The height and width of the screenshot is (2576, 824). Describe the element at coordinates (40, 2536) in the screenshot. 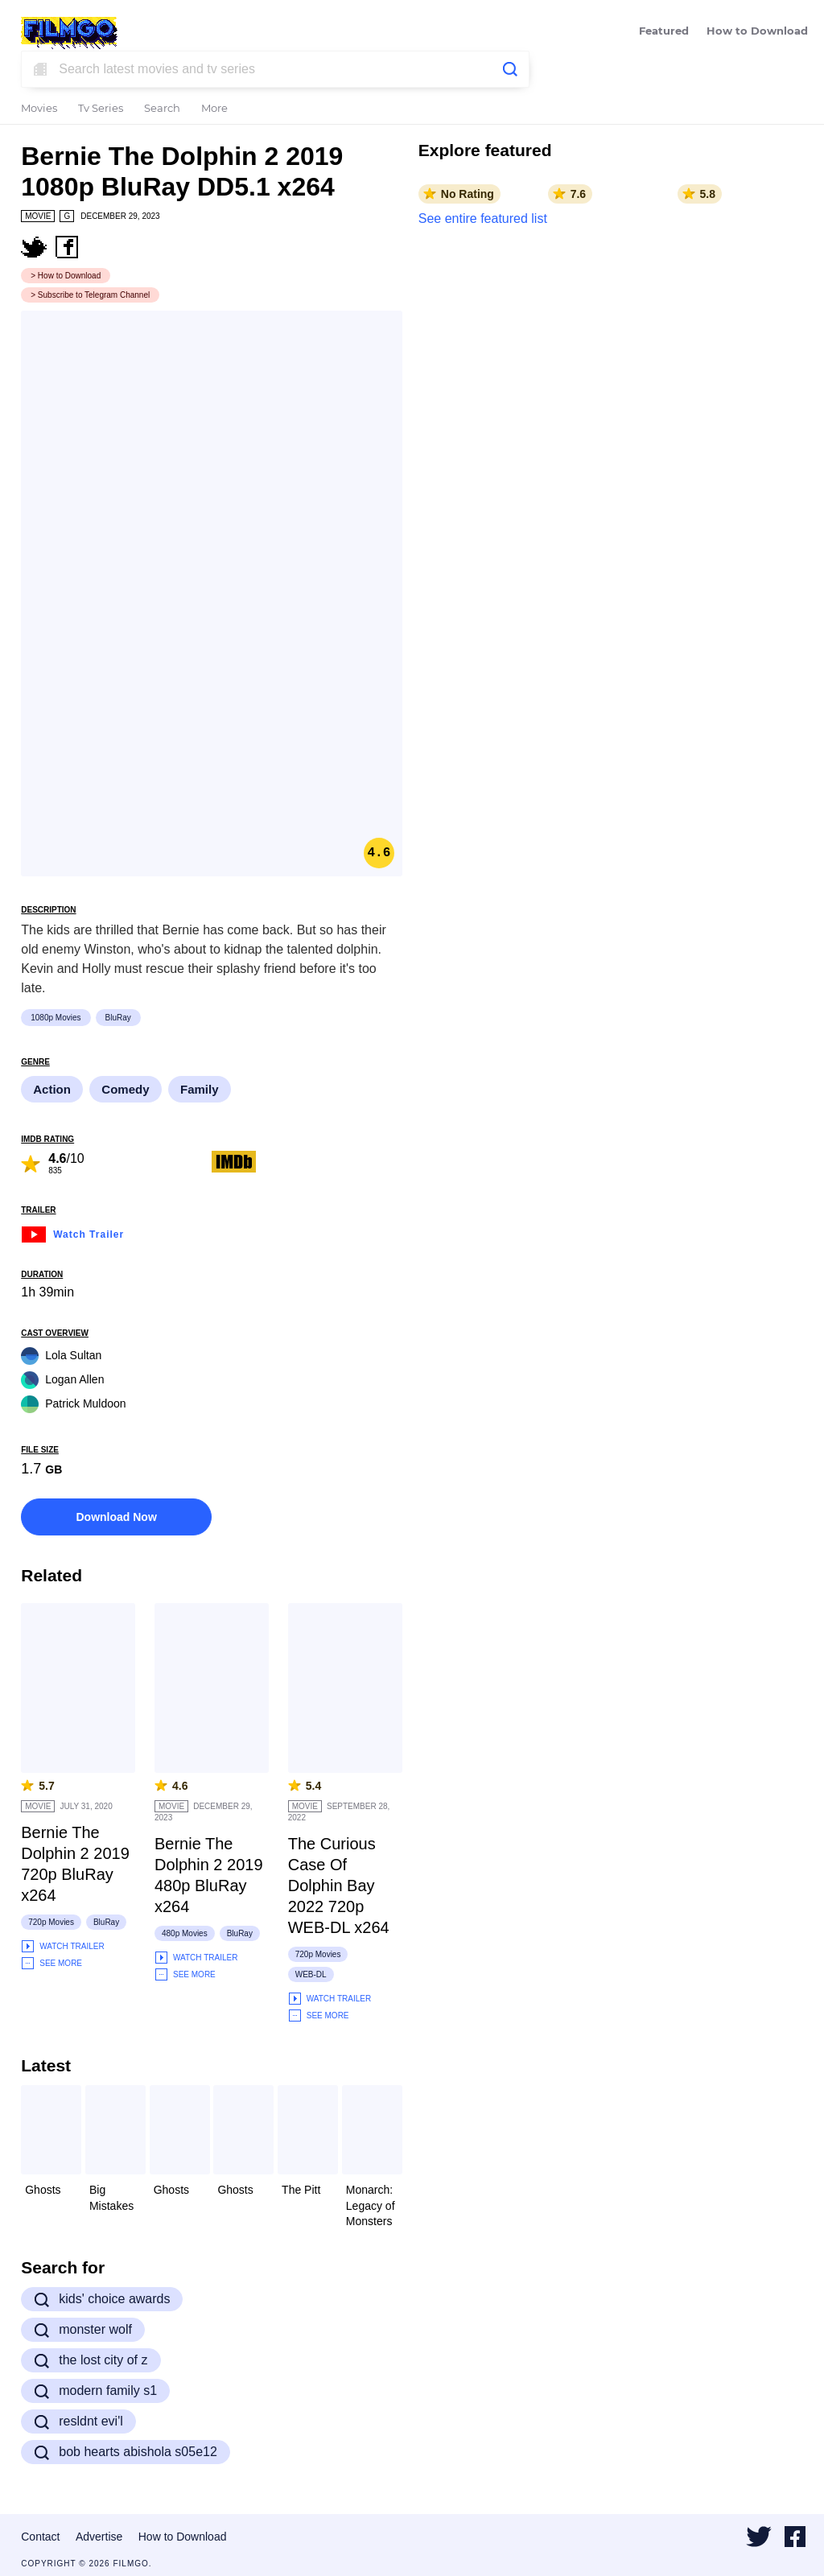

I see `Contact` at that location.